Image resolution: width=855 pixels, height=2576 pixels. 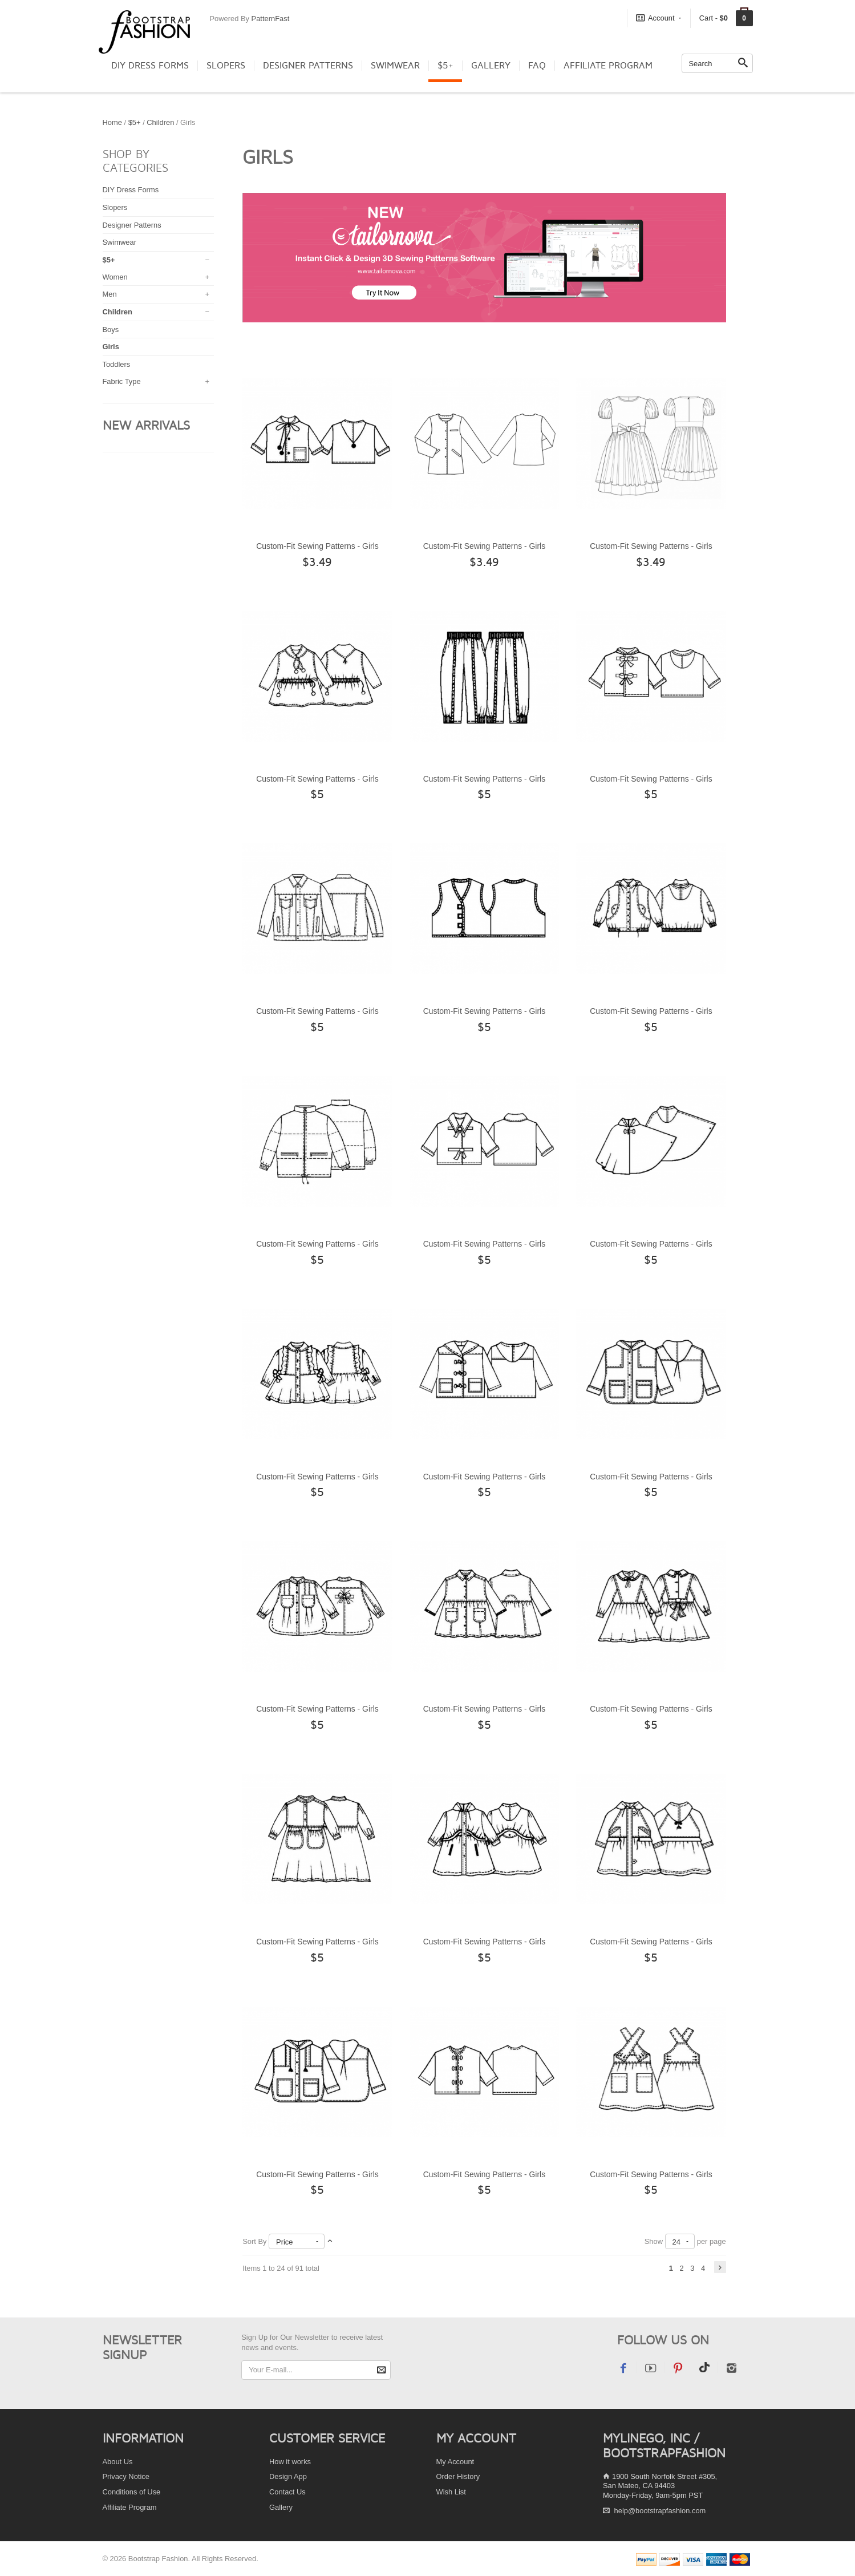 I want to click on Order History, so click(x=458, y=2476).